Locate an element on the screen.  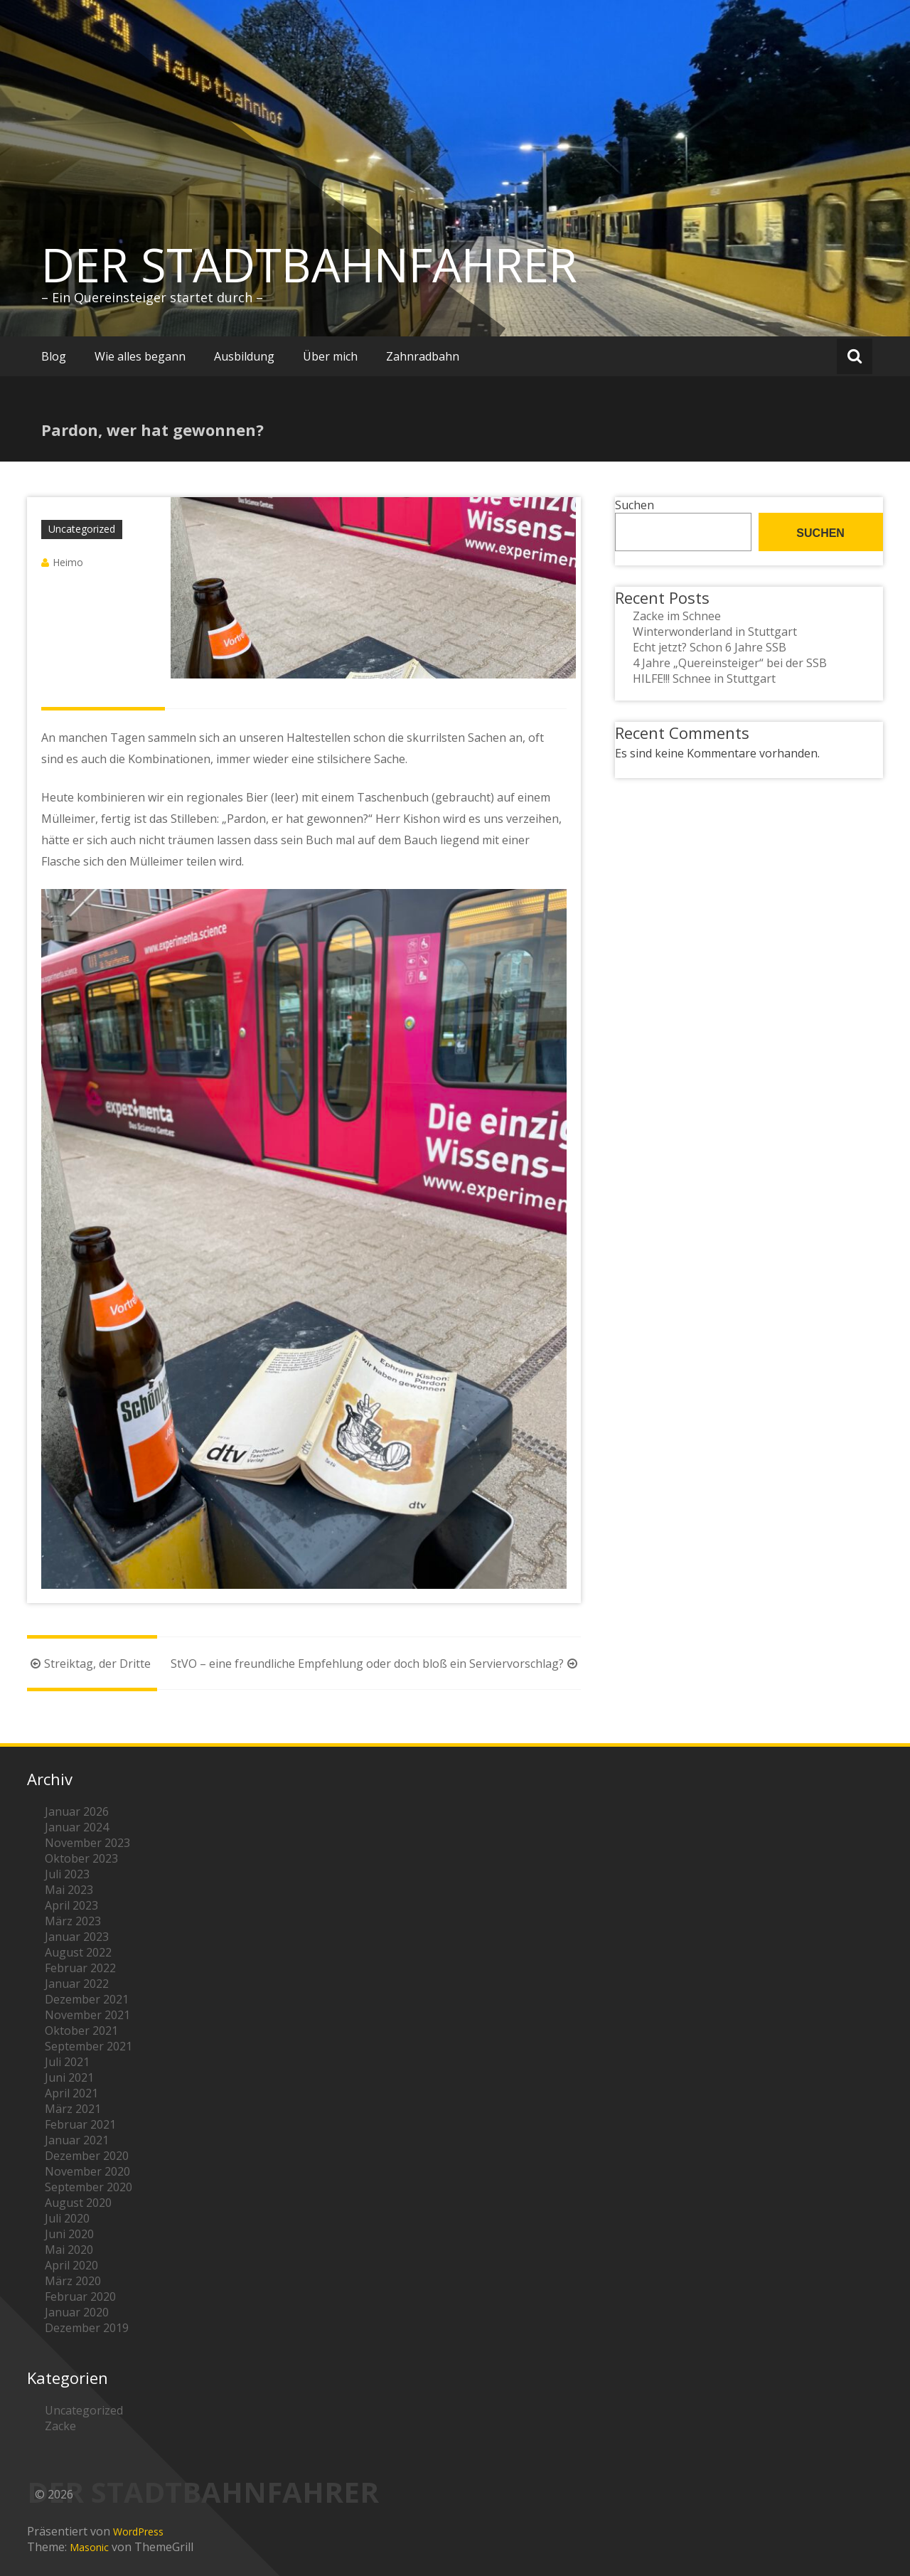
Januar 2026 is located at coordinates (77, 1811).